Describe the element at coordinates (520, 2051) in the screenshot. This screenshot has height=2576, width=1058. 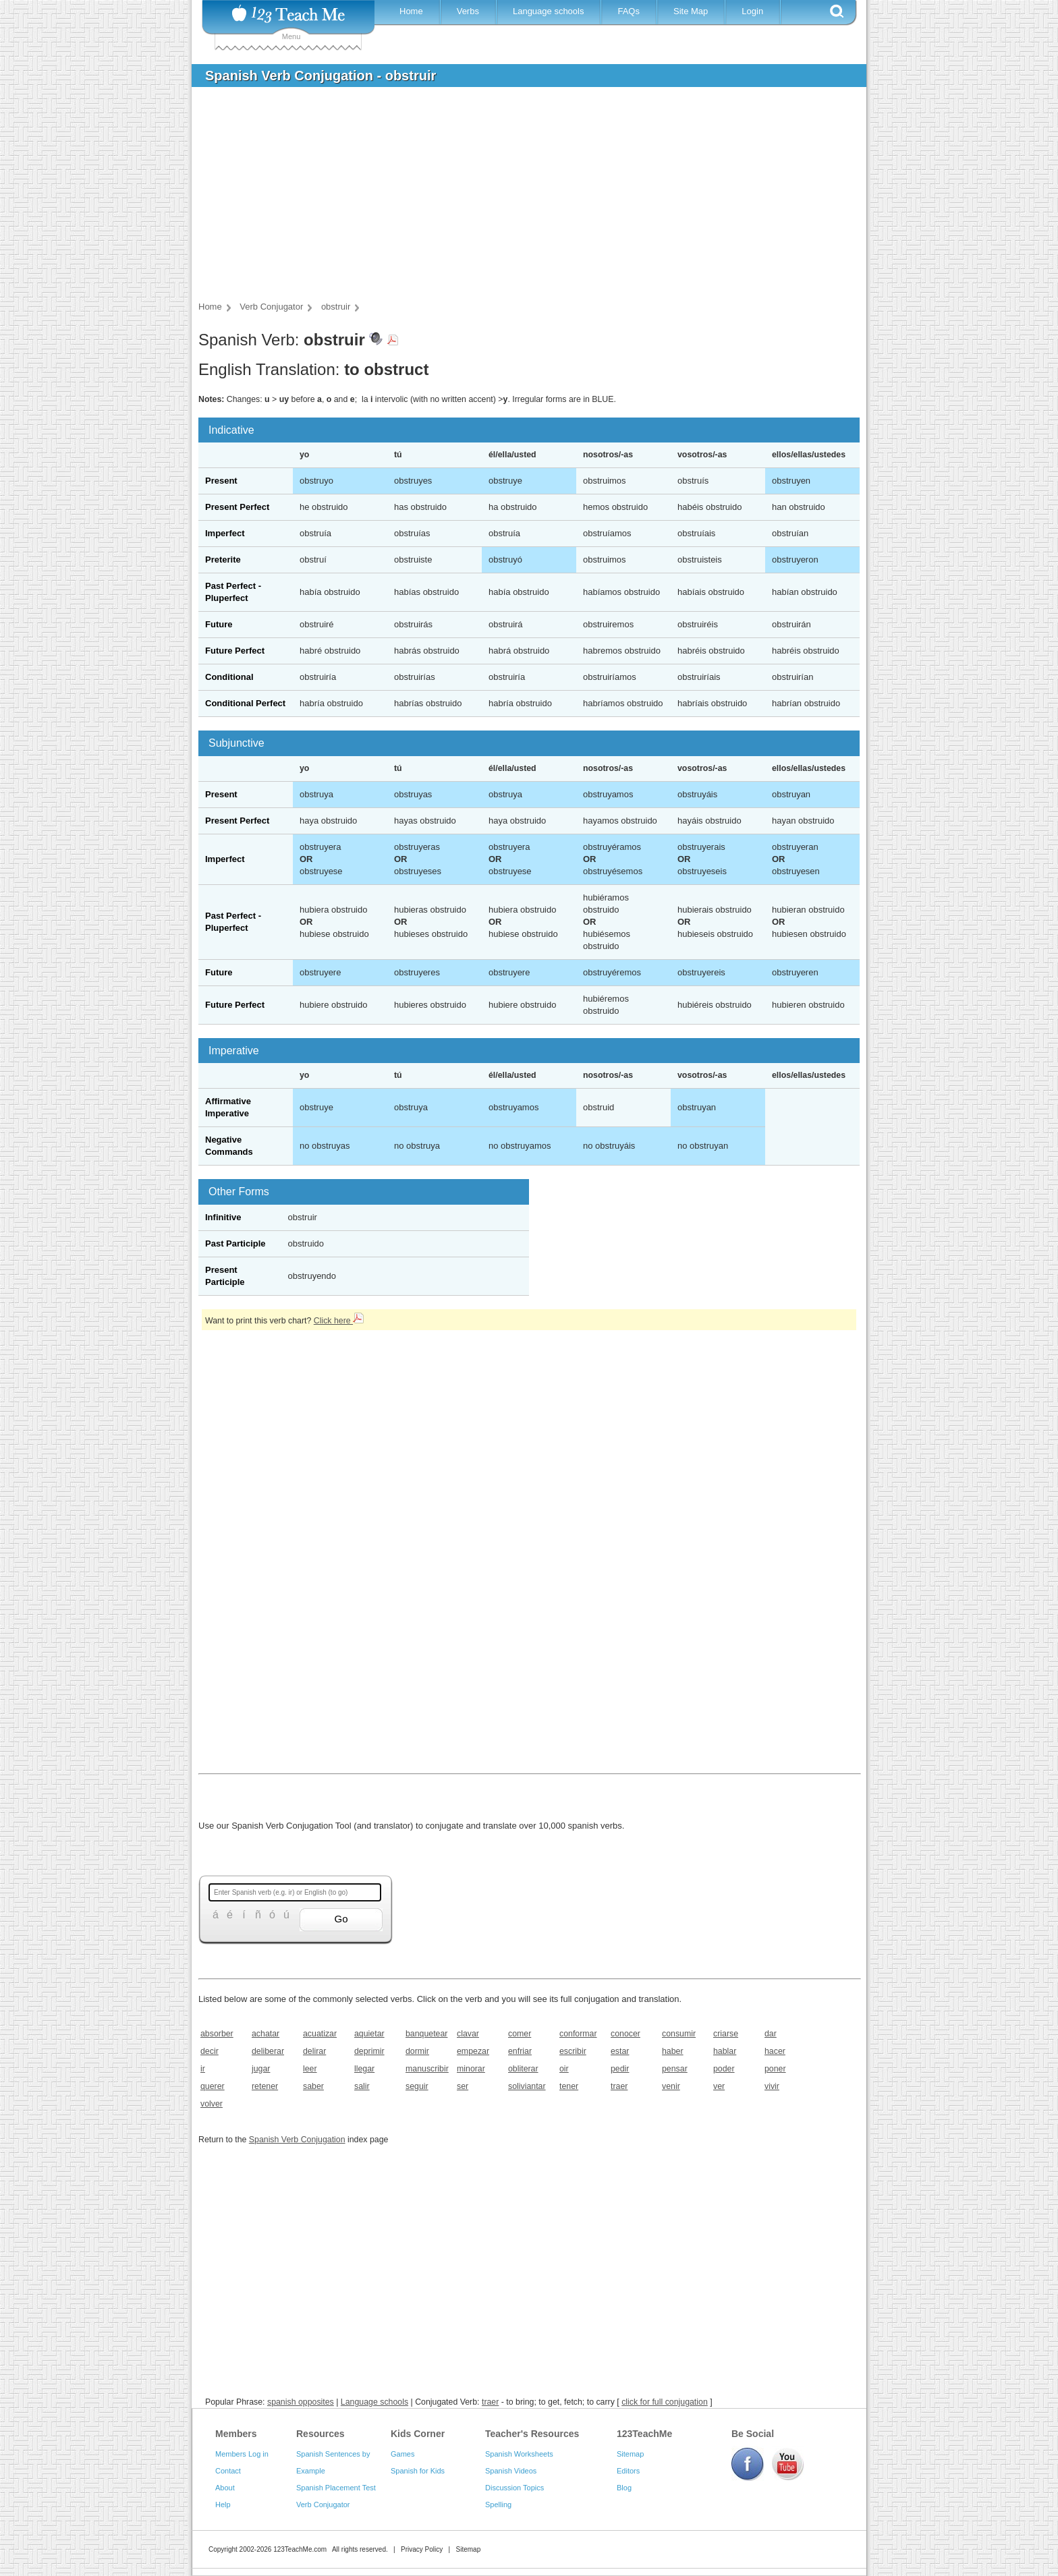
I see `enfriar` at that location.